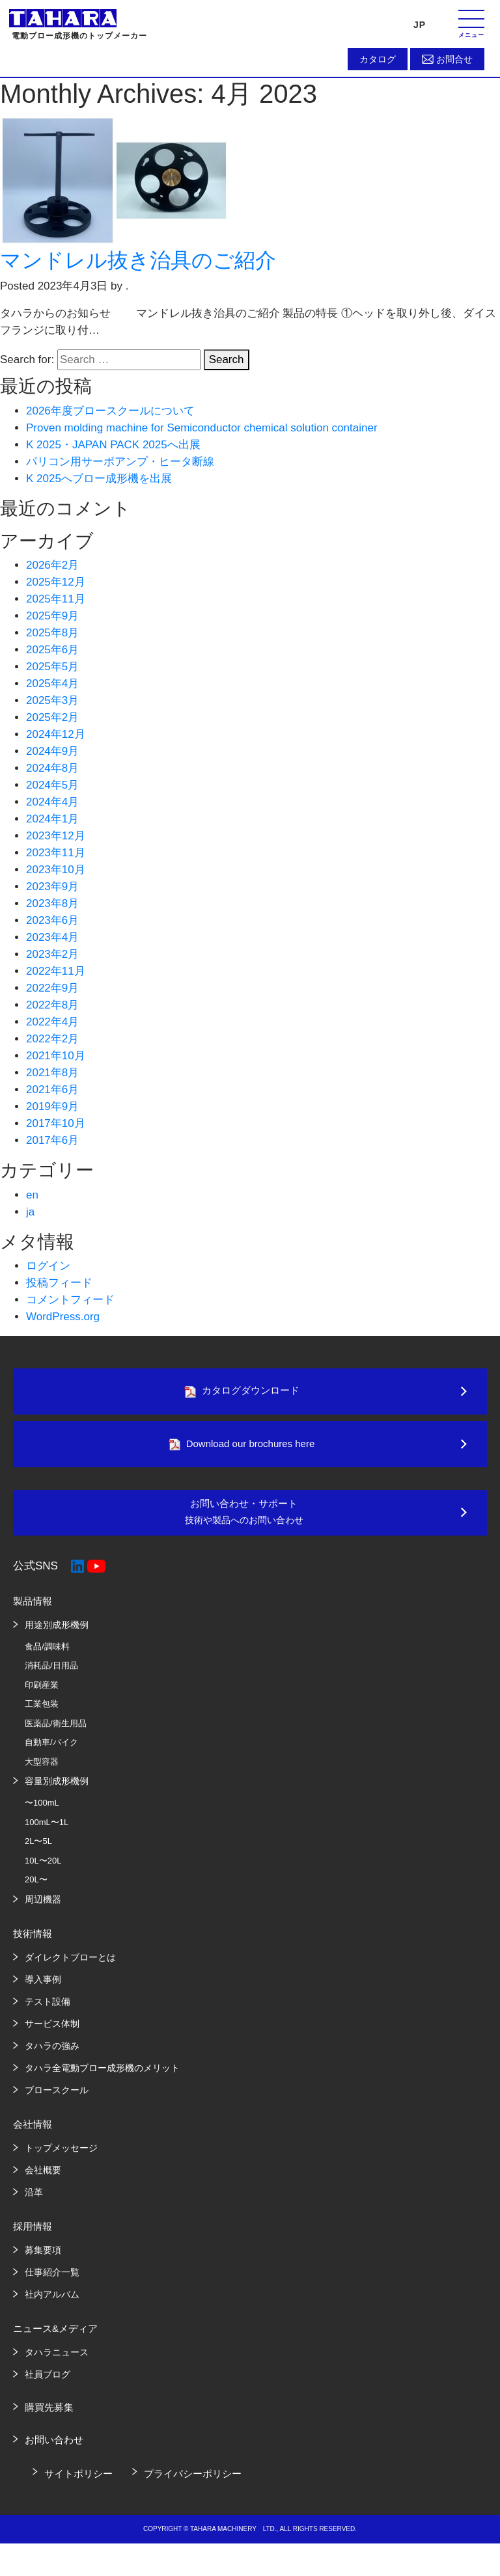 Image resolution: width=500 pixels, height=2576 pixels. What do you see at coordinates (52, 1106) in the screenshot?
I see `2019年9月` at bounding box center [52, 1106].